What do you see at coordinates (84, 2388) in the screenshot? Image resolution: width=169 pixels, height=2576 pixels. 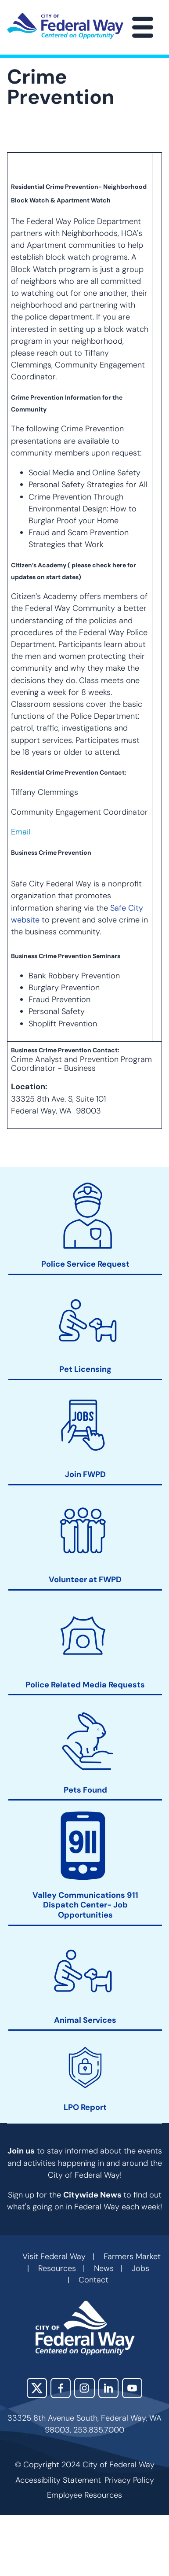 I see `Instagram` at bounding box center [84, 2388].